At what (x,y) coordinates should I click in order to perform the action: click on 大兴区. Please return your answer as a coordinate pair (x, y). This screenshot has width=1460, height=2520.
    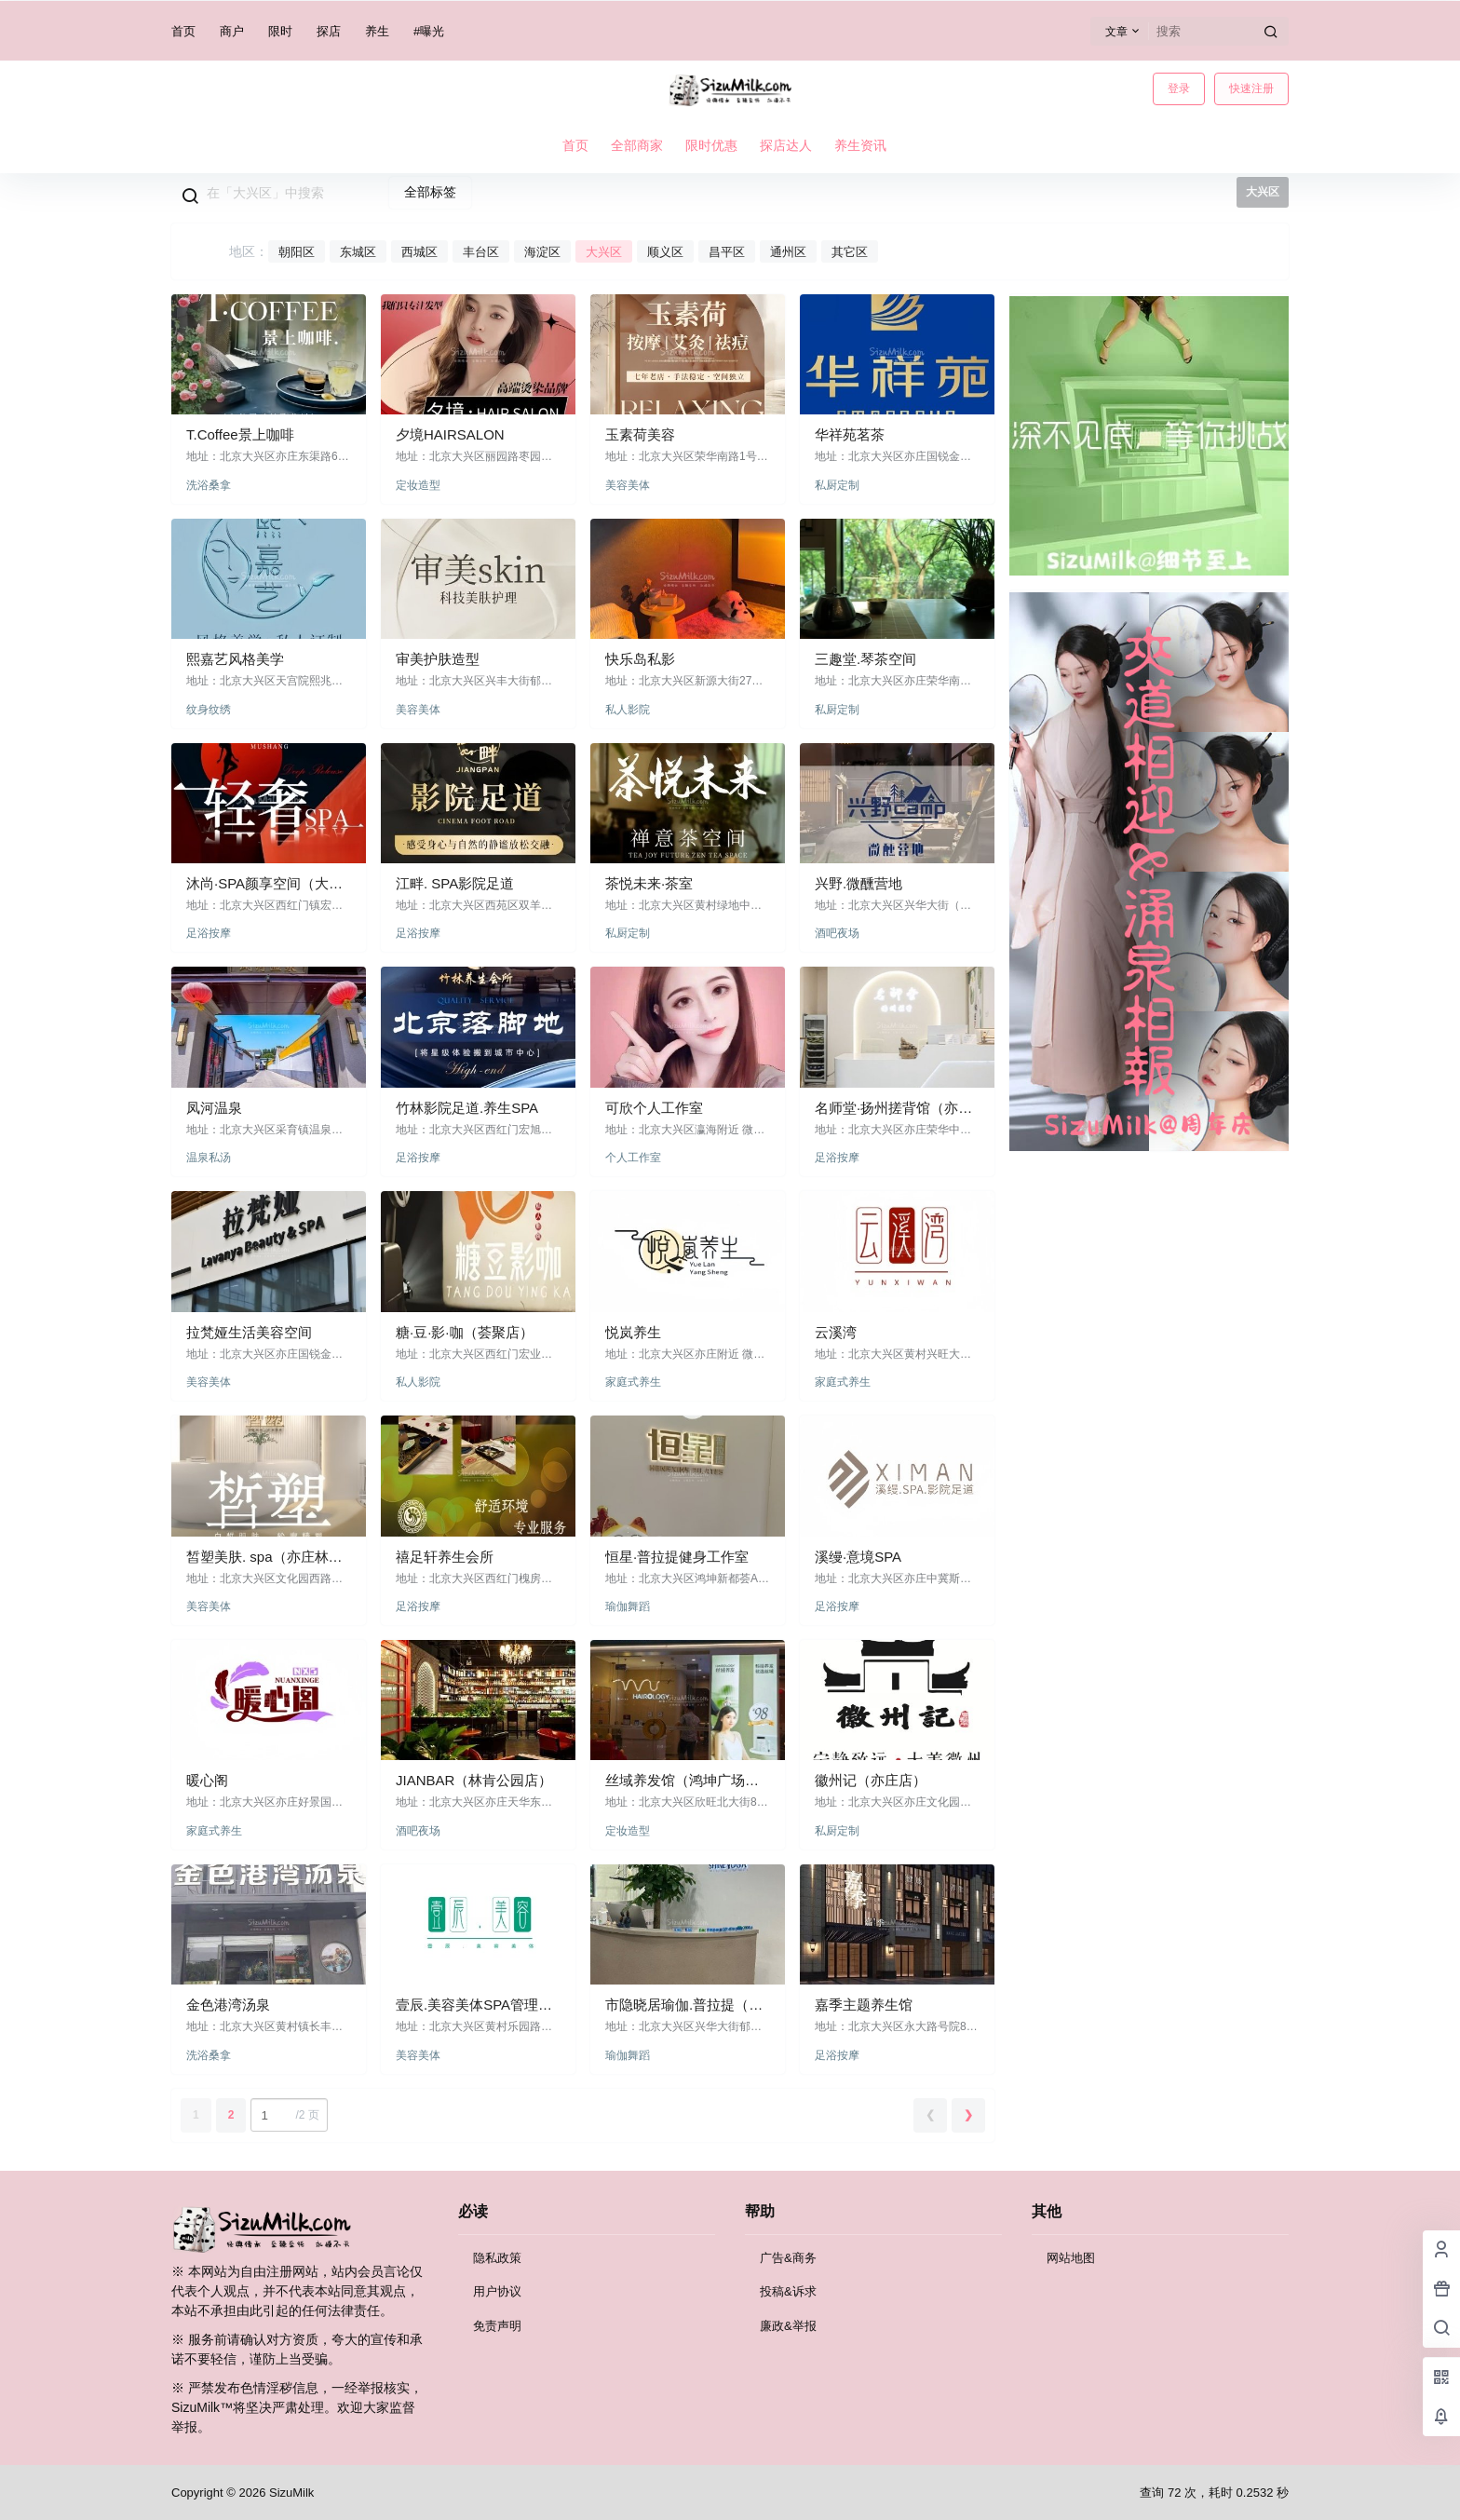
    Looking at the image, I should click on (604, 252).